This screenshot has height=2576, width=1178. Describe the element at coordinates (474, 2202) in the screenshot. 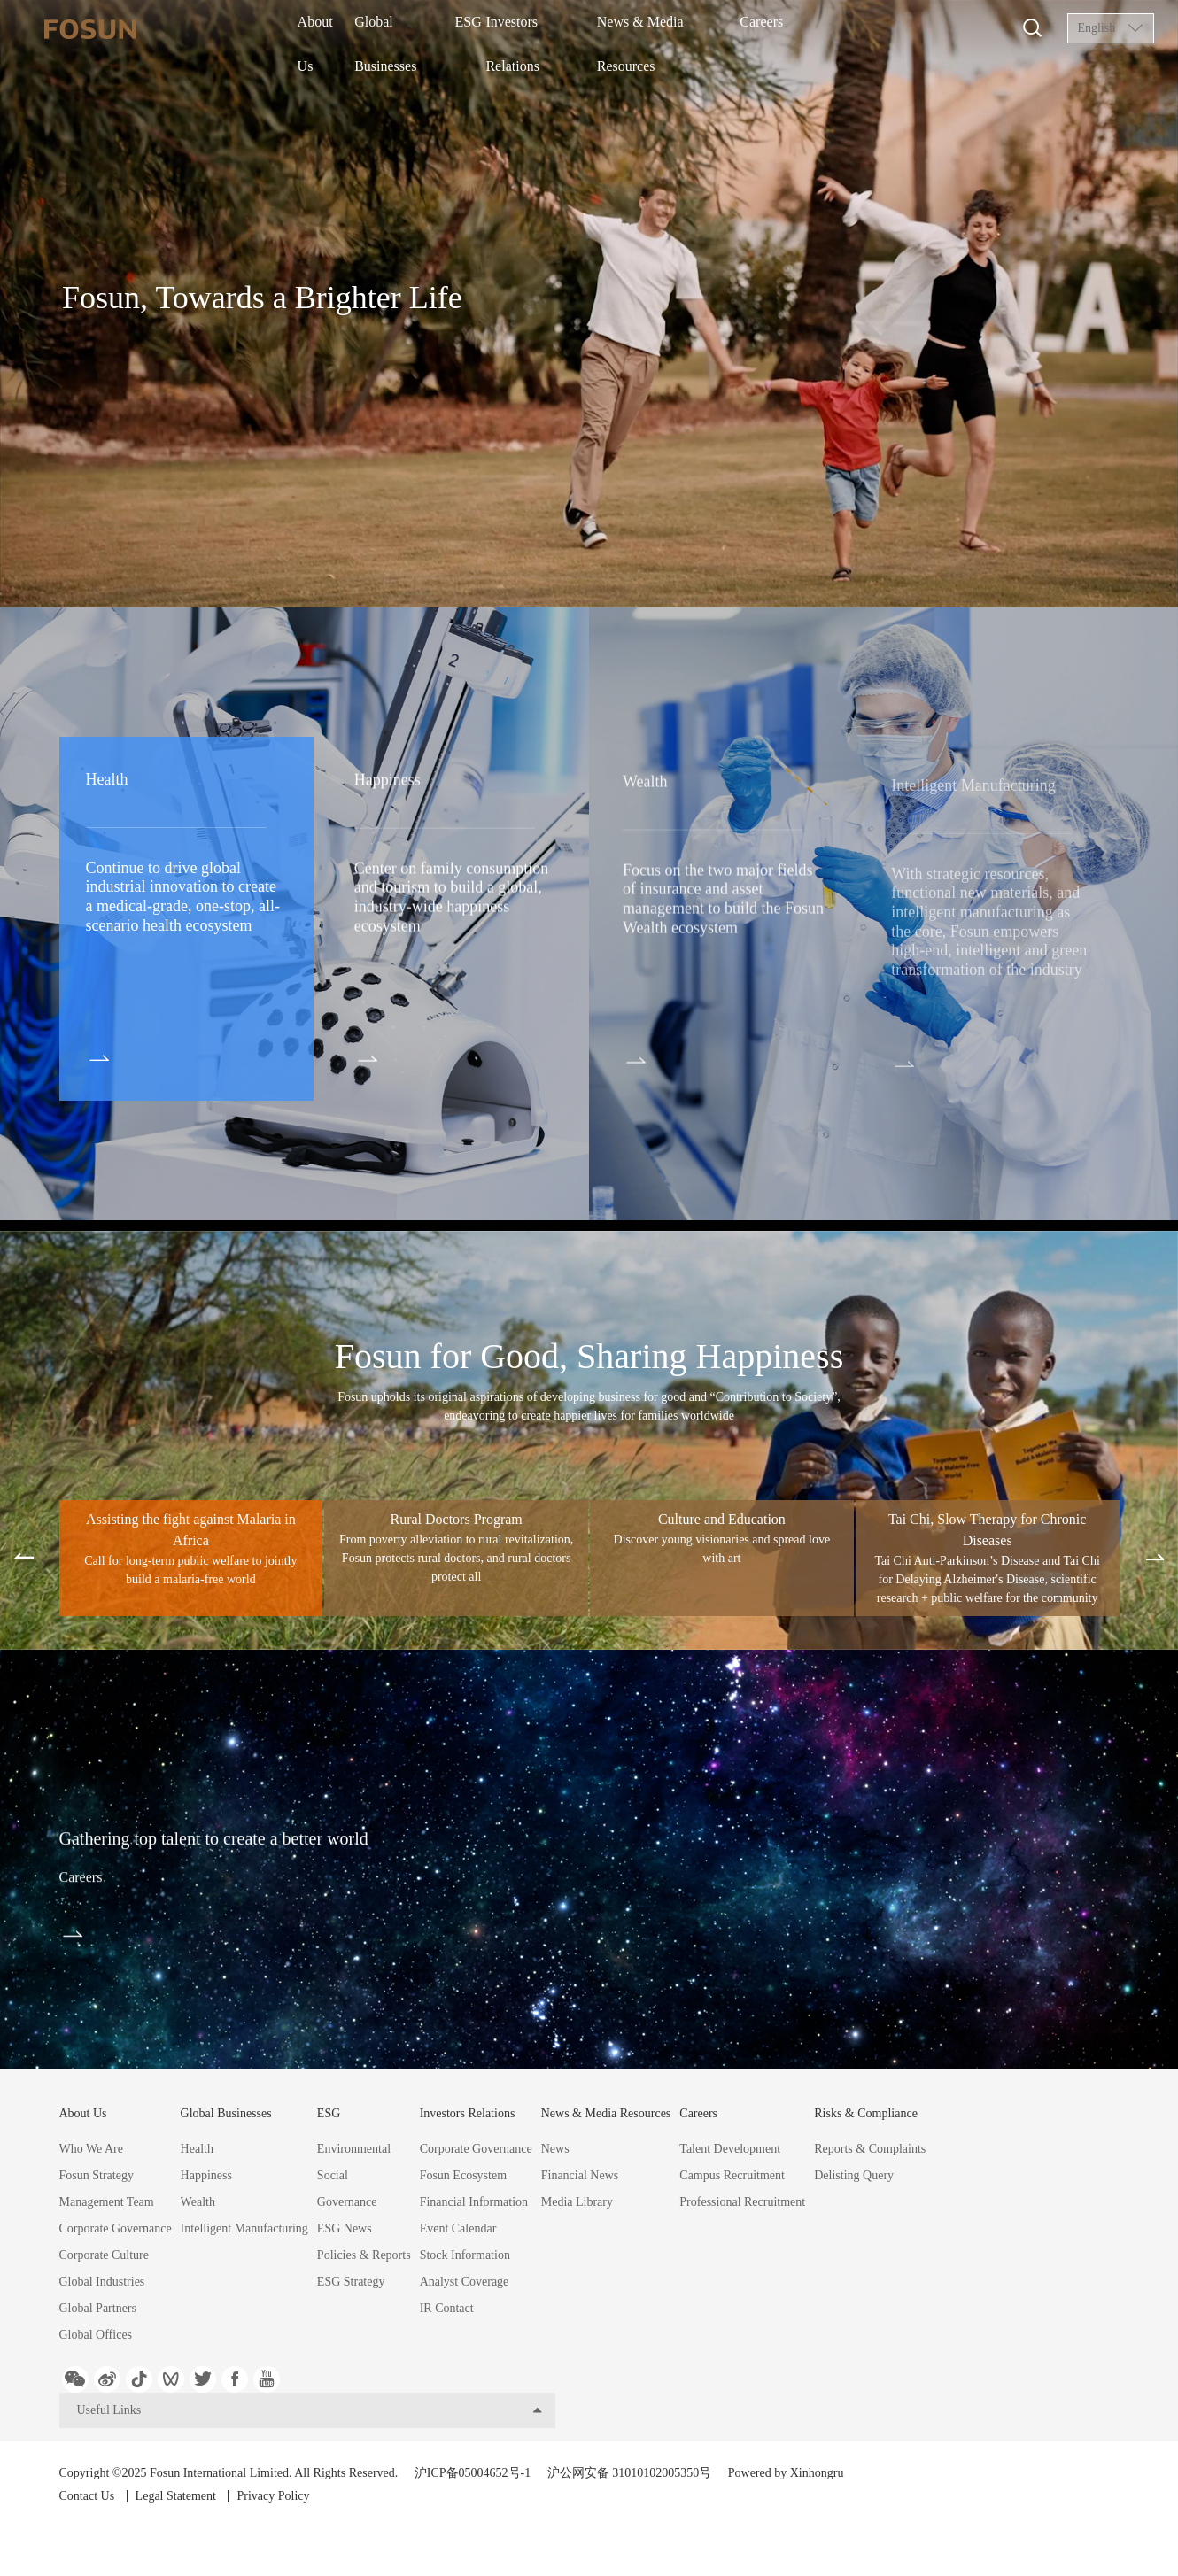

I see `Financial Information` at that location.